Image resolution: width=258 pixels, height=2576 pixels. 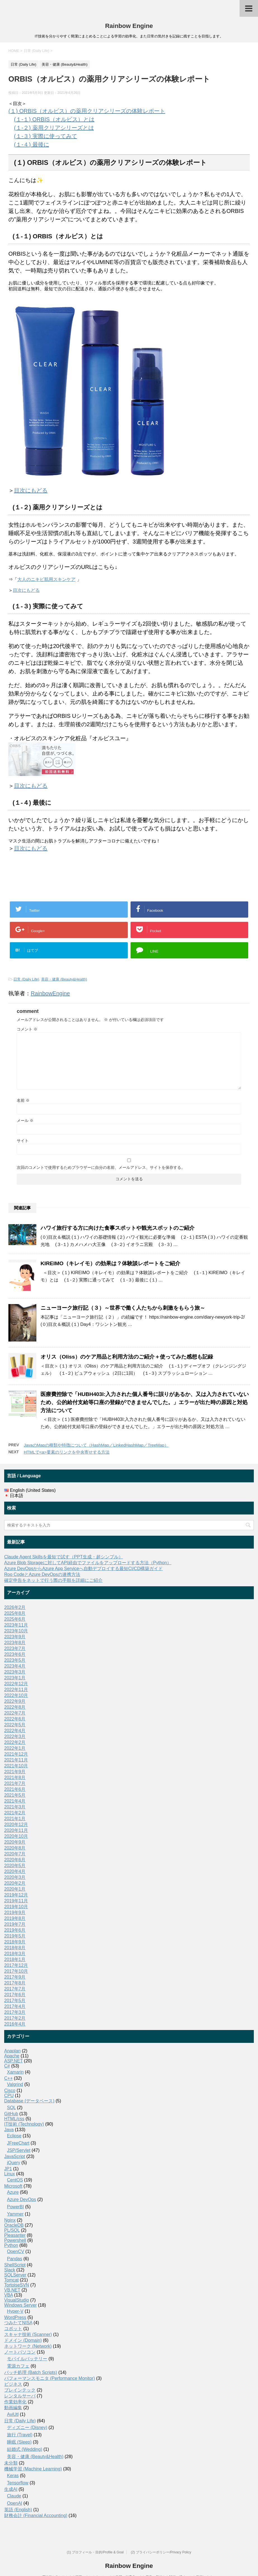 I want to click on 2020年9月, so click(x=15, y=1842).